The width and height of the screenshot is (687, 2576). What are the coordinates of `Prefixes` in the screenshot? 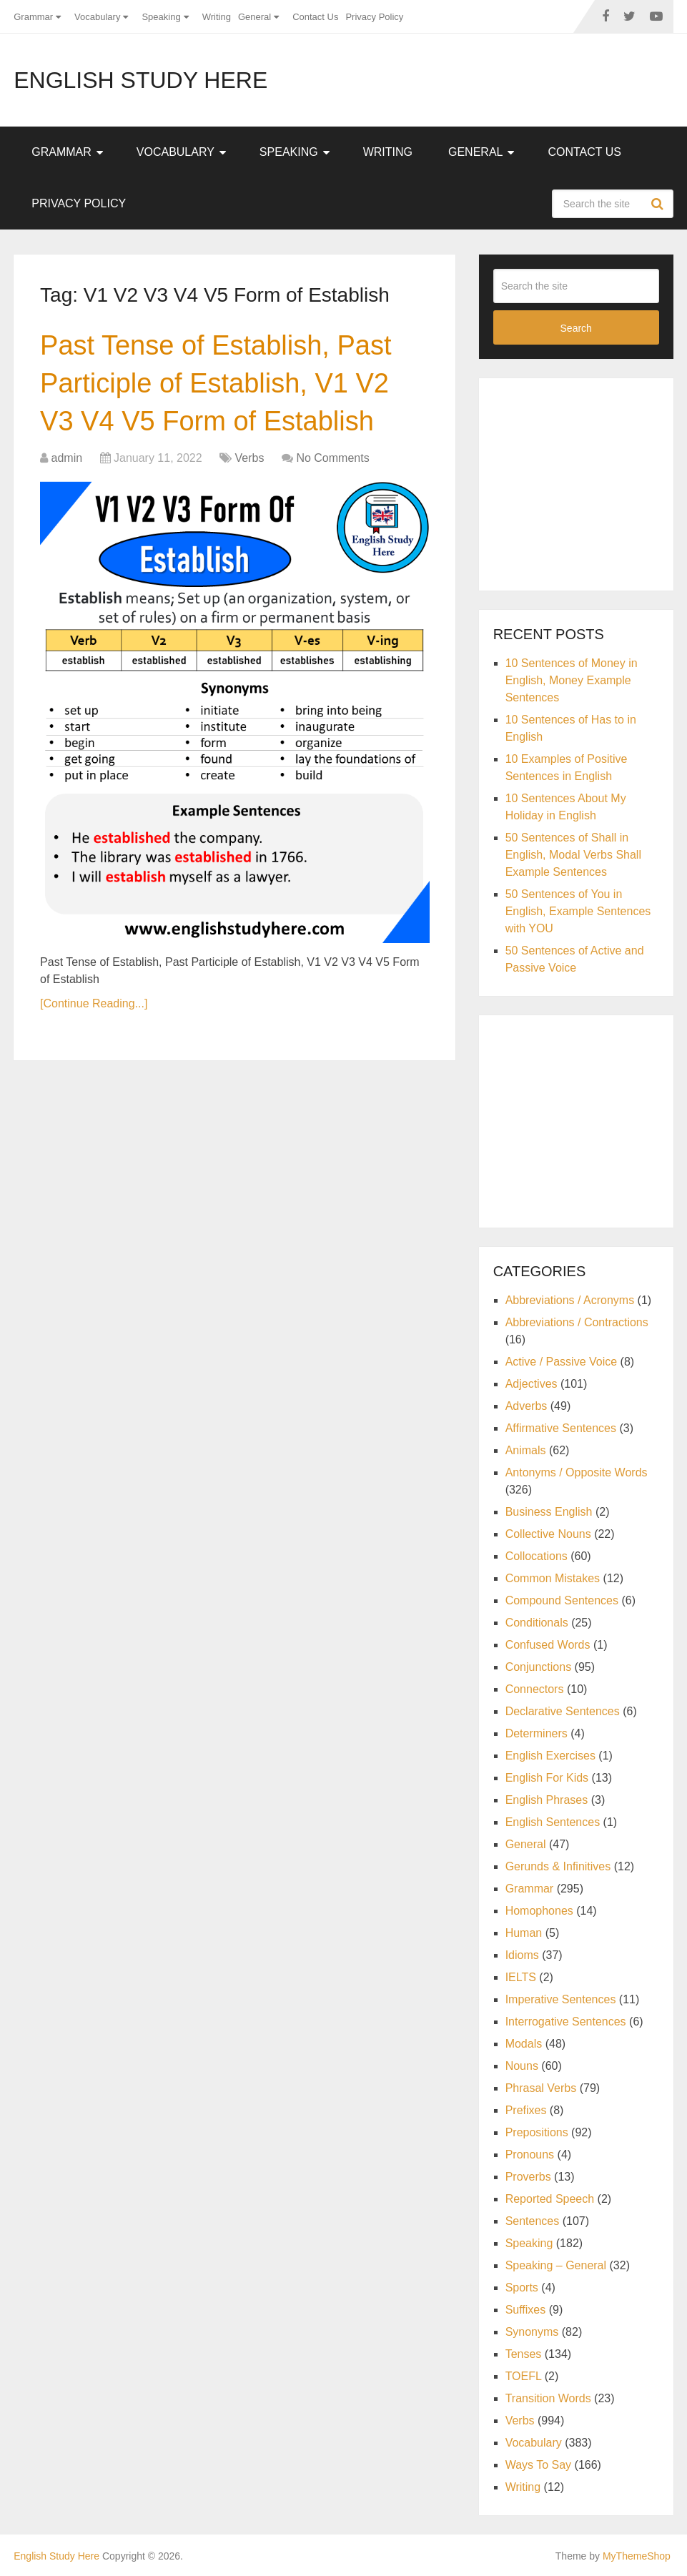 It's located at (526, 2110).